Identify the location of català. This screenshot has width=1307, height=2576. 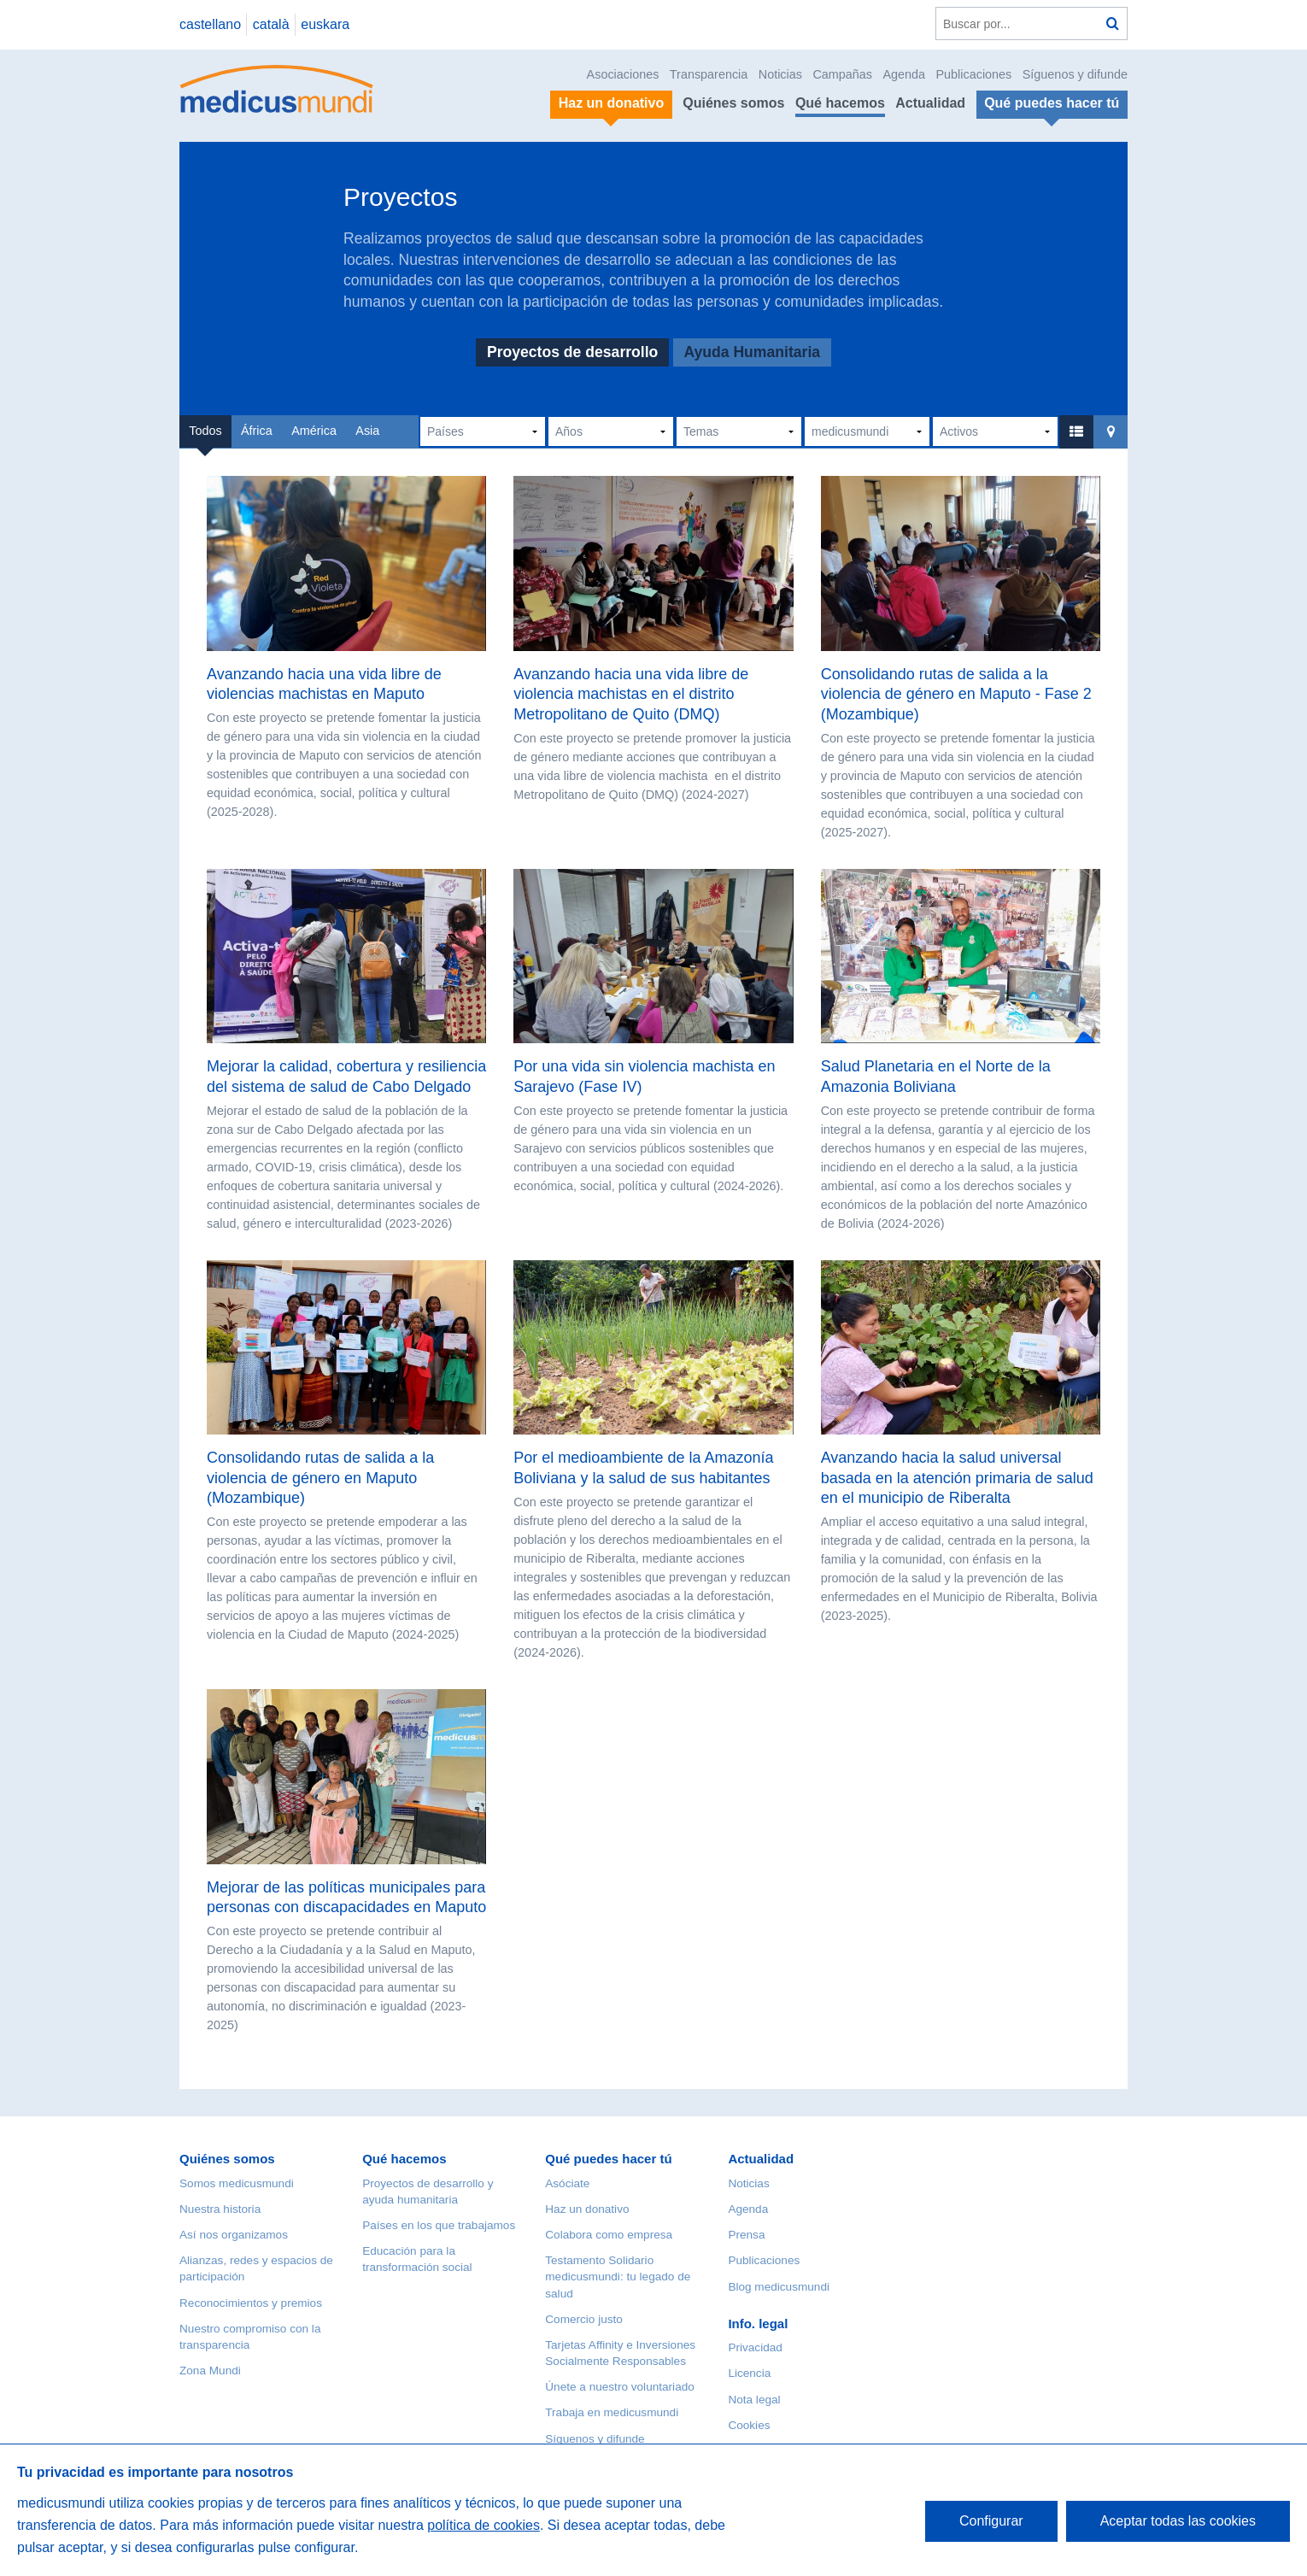
(271, 24).